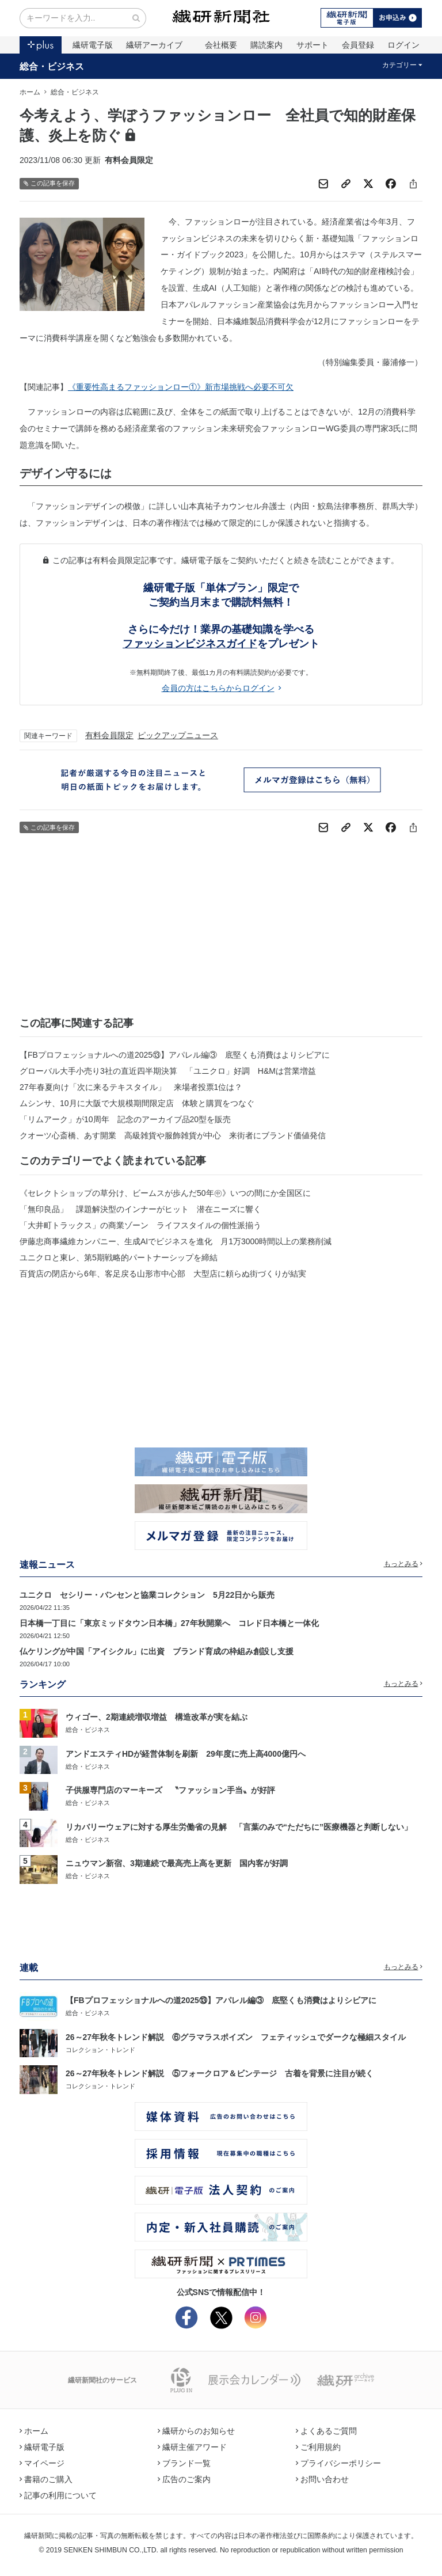 This screenshot has width=442, height=2576. I want to click on 「リムアーク」が10周年 記念のアーカイブ品20型を販売, so click(125, 1119).